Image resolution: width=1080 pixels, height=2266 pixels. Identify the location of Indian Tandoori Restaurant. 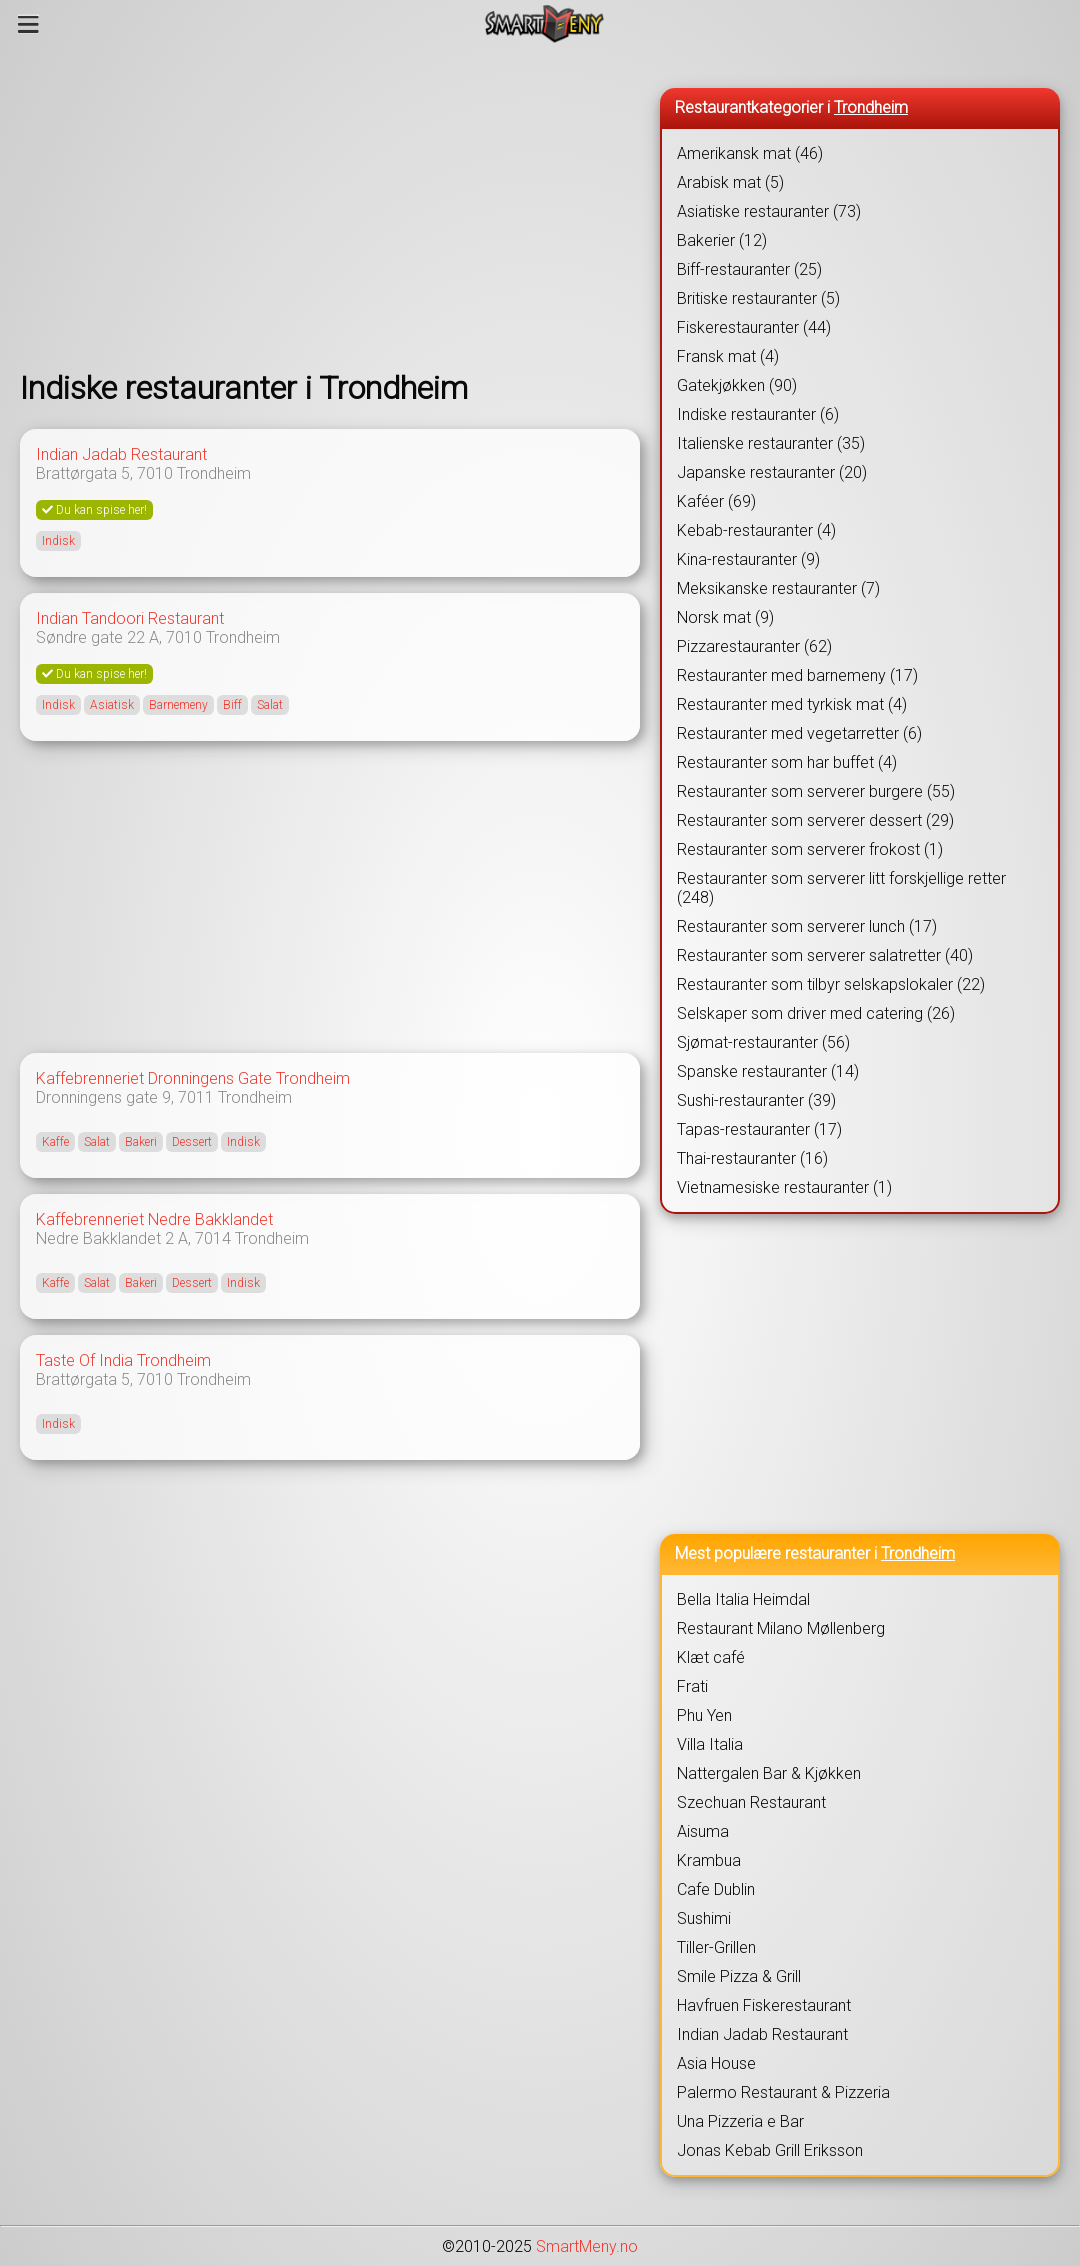
(130, 618).